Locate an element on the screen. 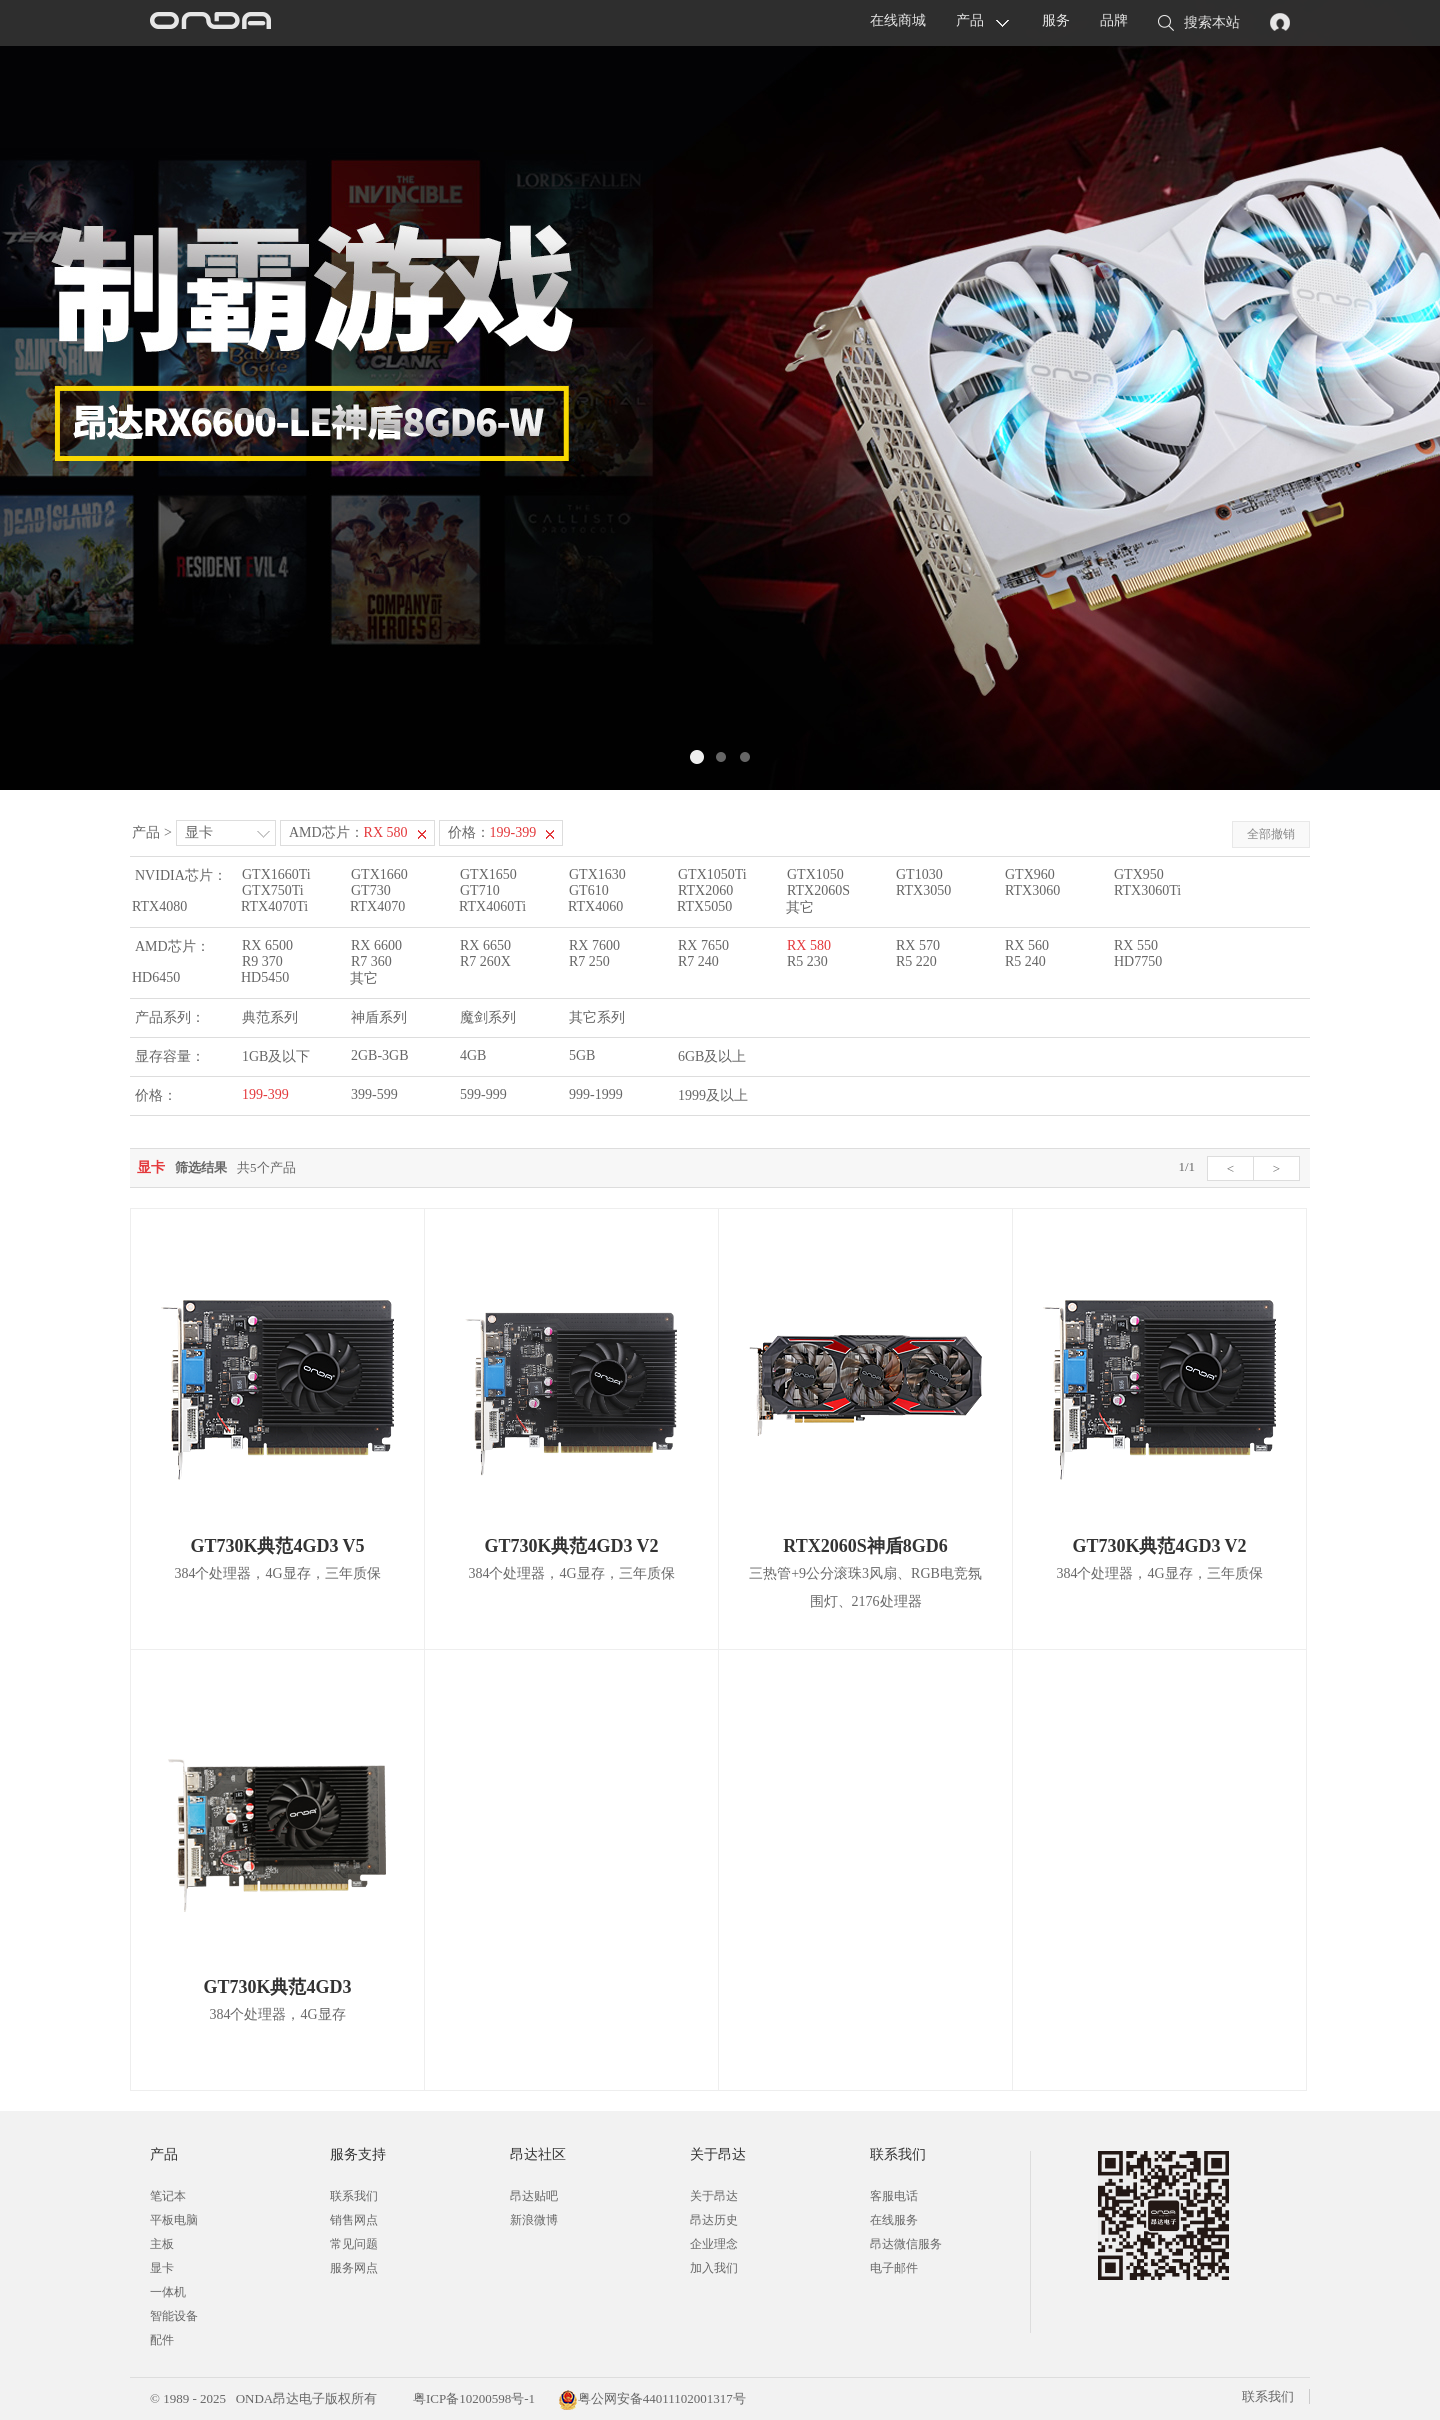 The image size is (1440, 2420). 客服电话 is located at coordinates (894, 2196).